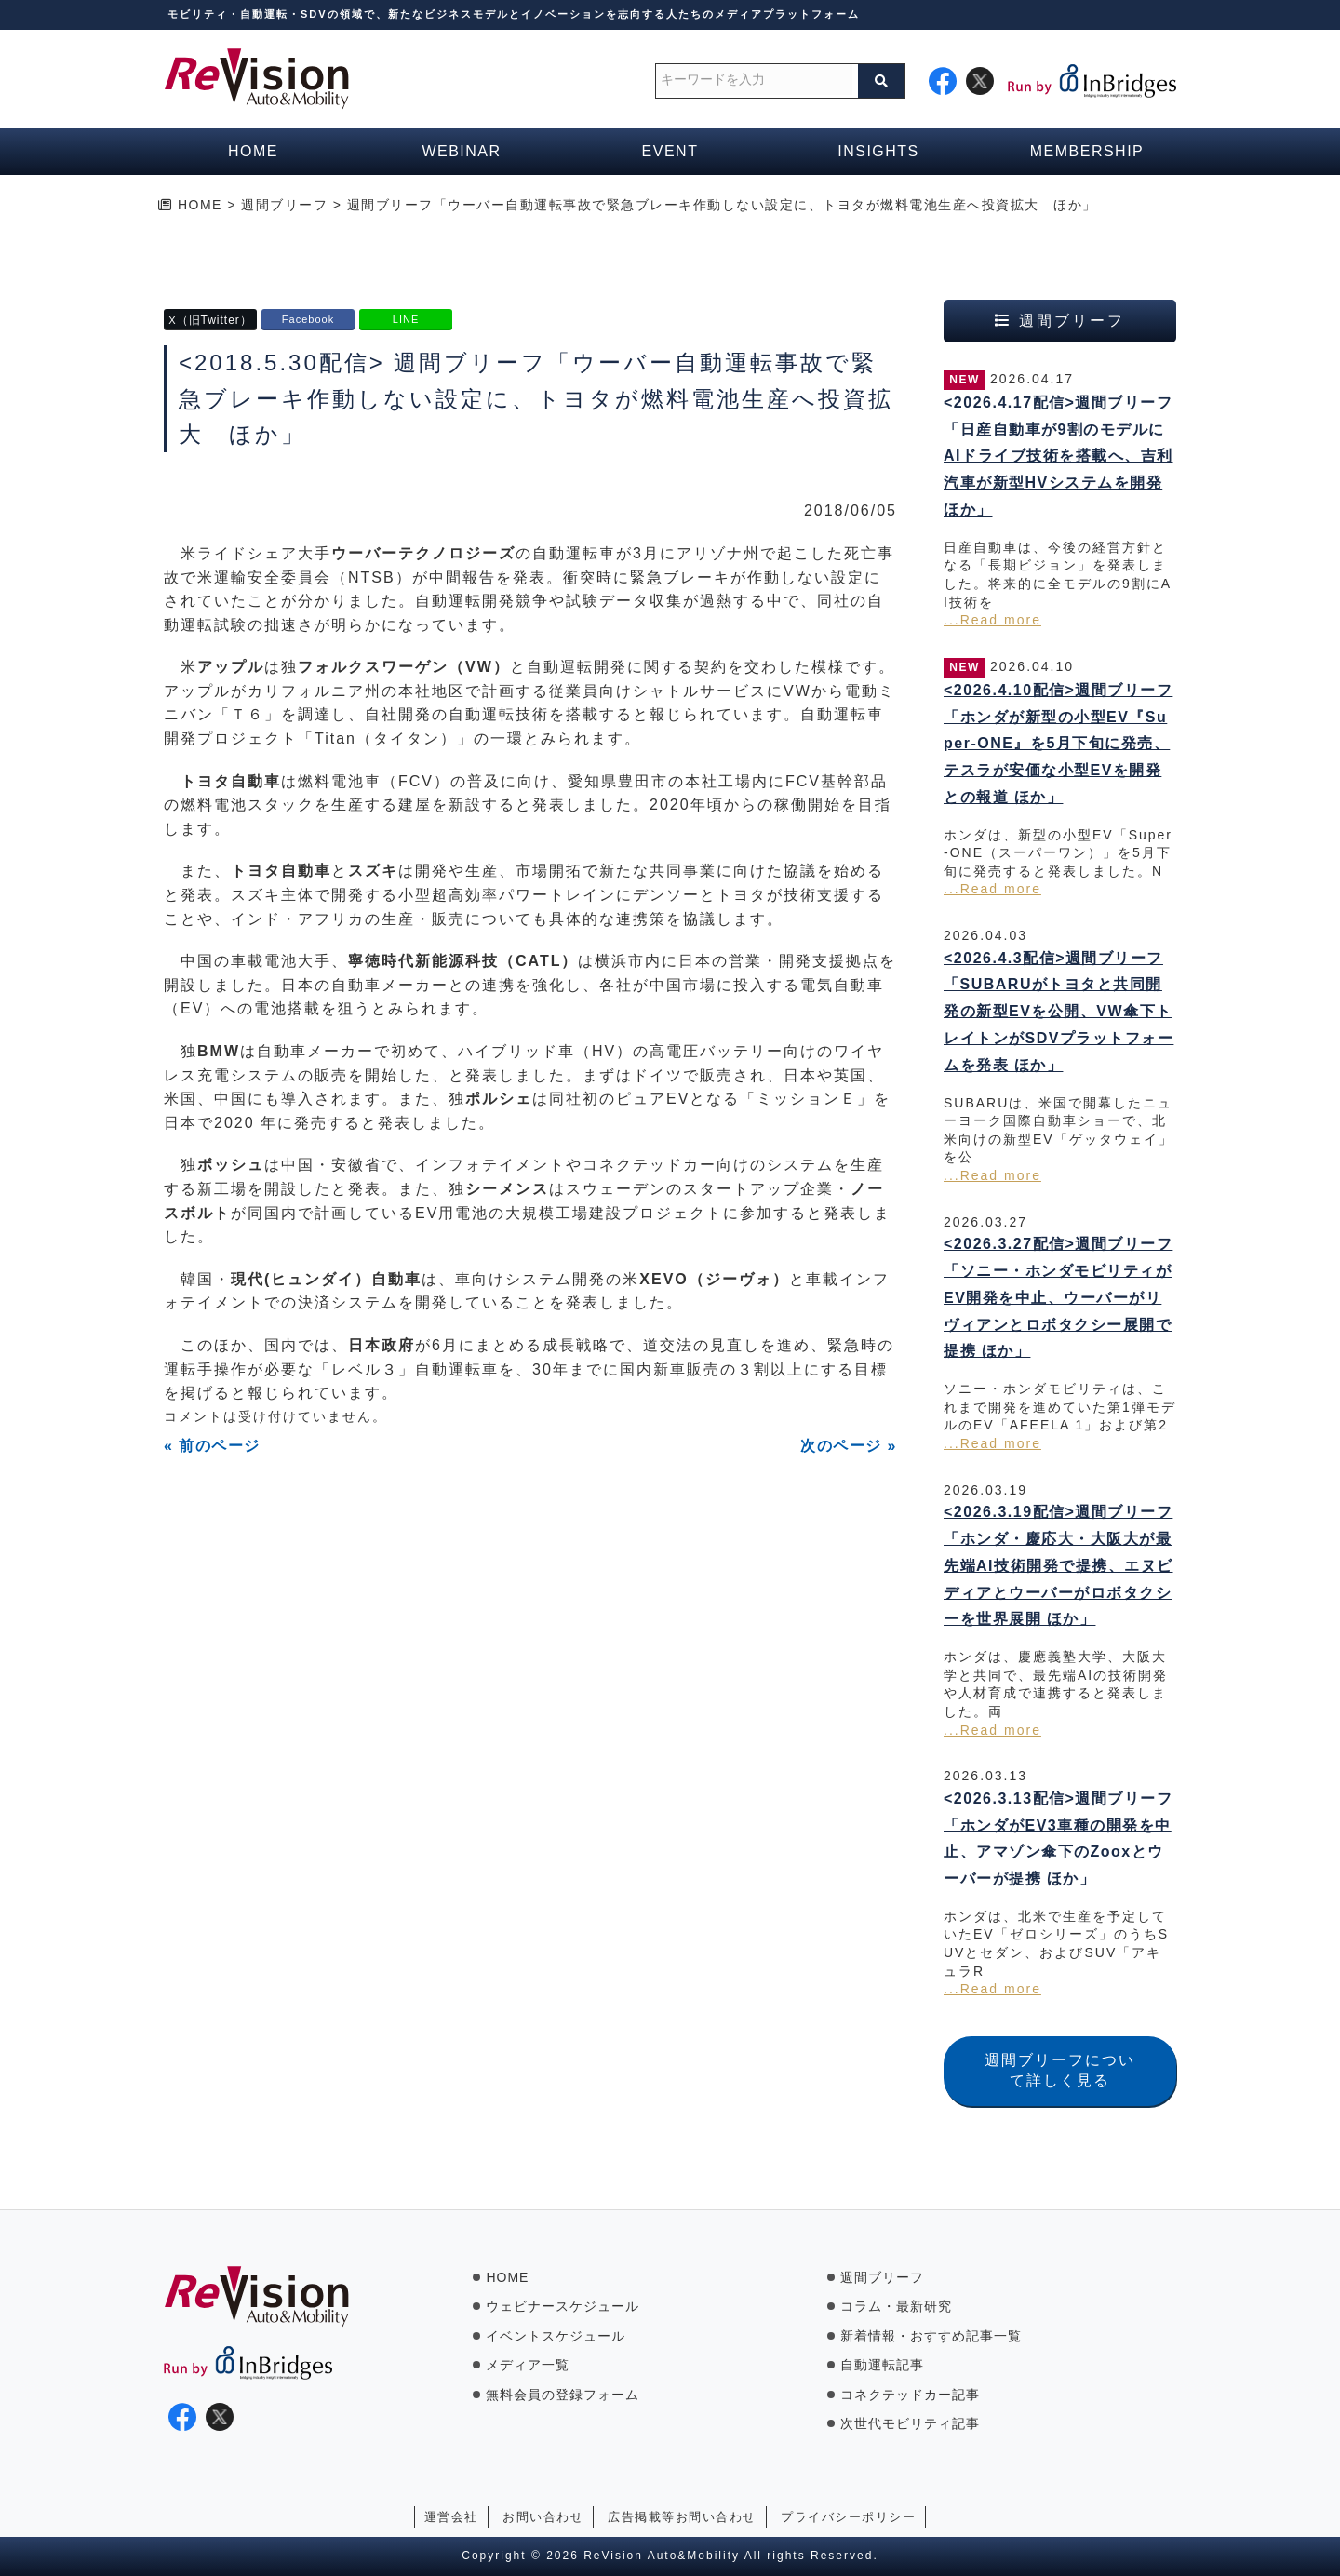  What do you see at coordinates (528, 2364) in the screenshot?
I see `メディア一覧` at bounding box center [528, 2364].